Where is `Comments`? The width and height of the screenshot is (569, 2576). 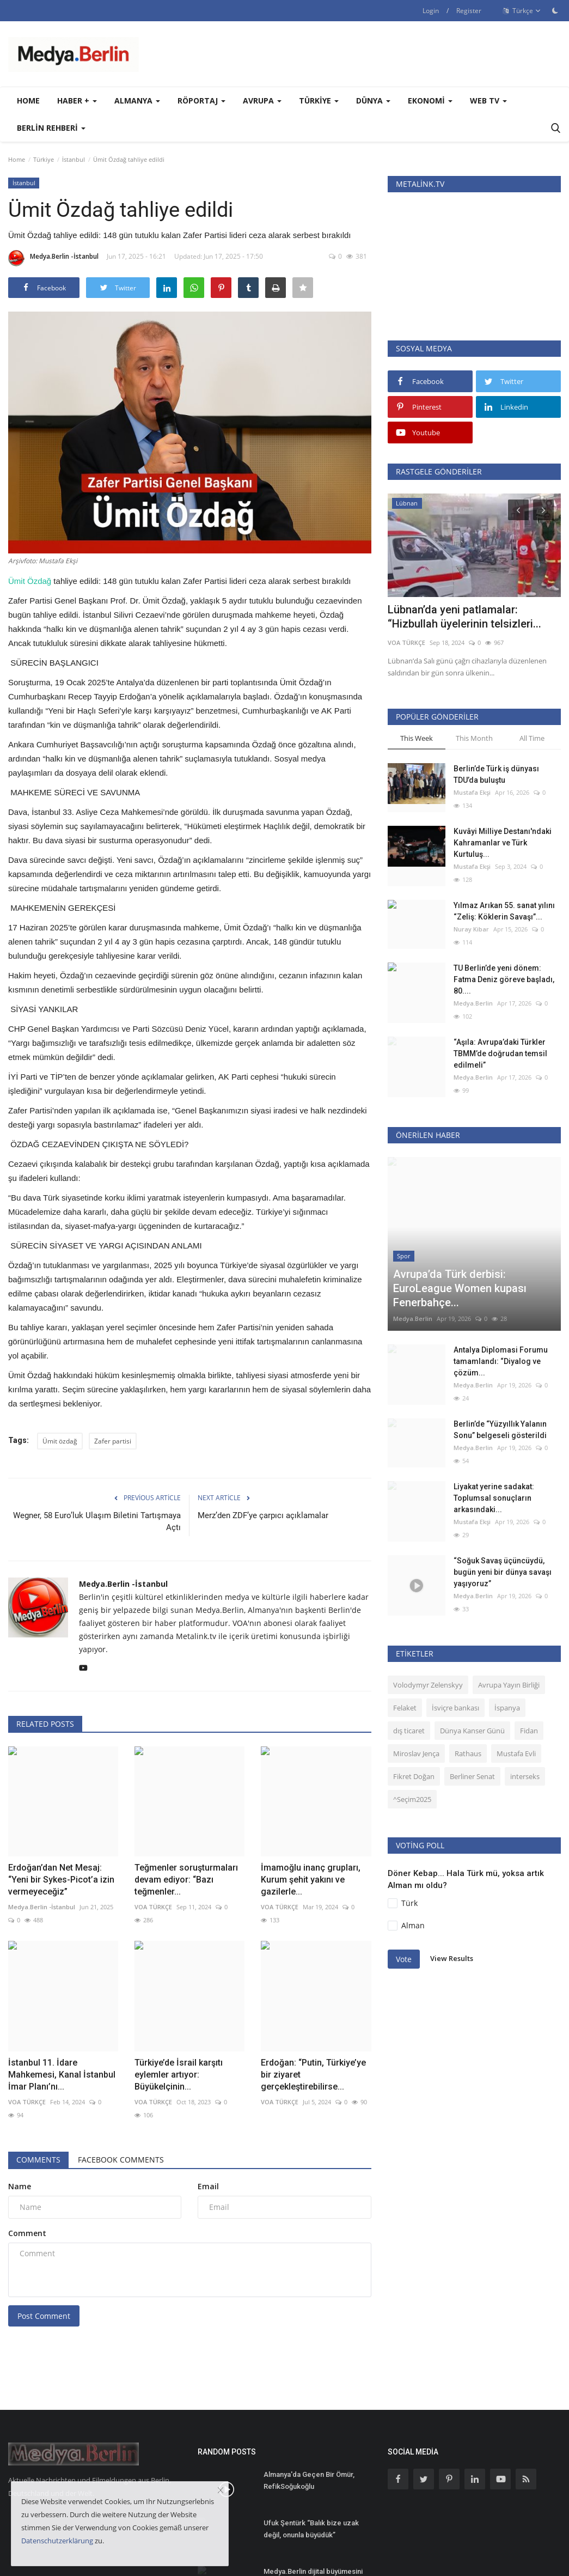 Comments is located at coordinates (38, 2159).